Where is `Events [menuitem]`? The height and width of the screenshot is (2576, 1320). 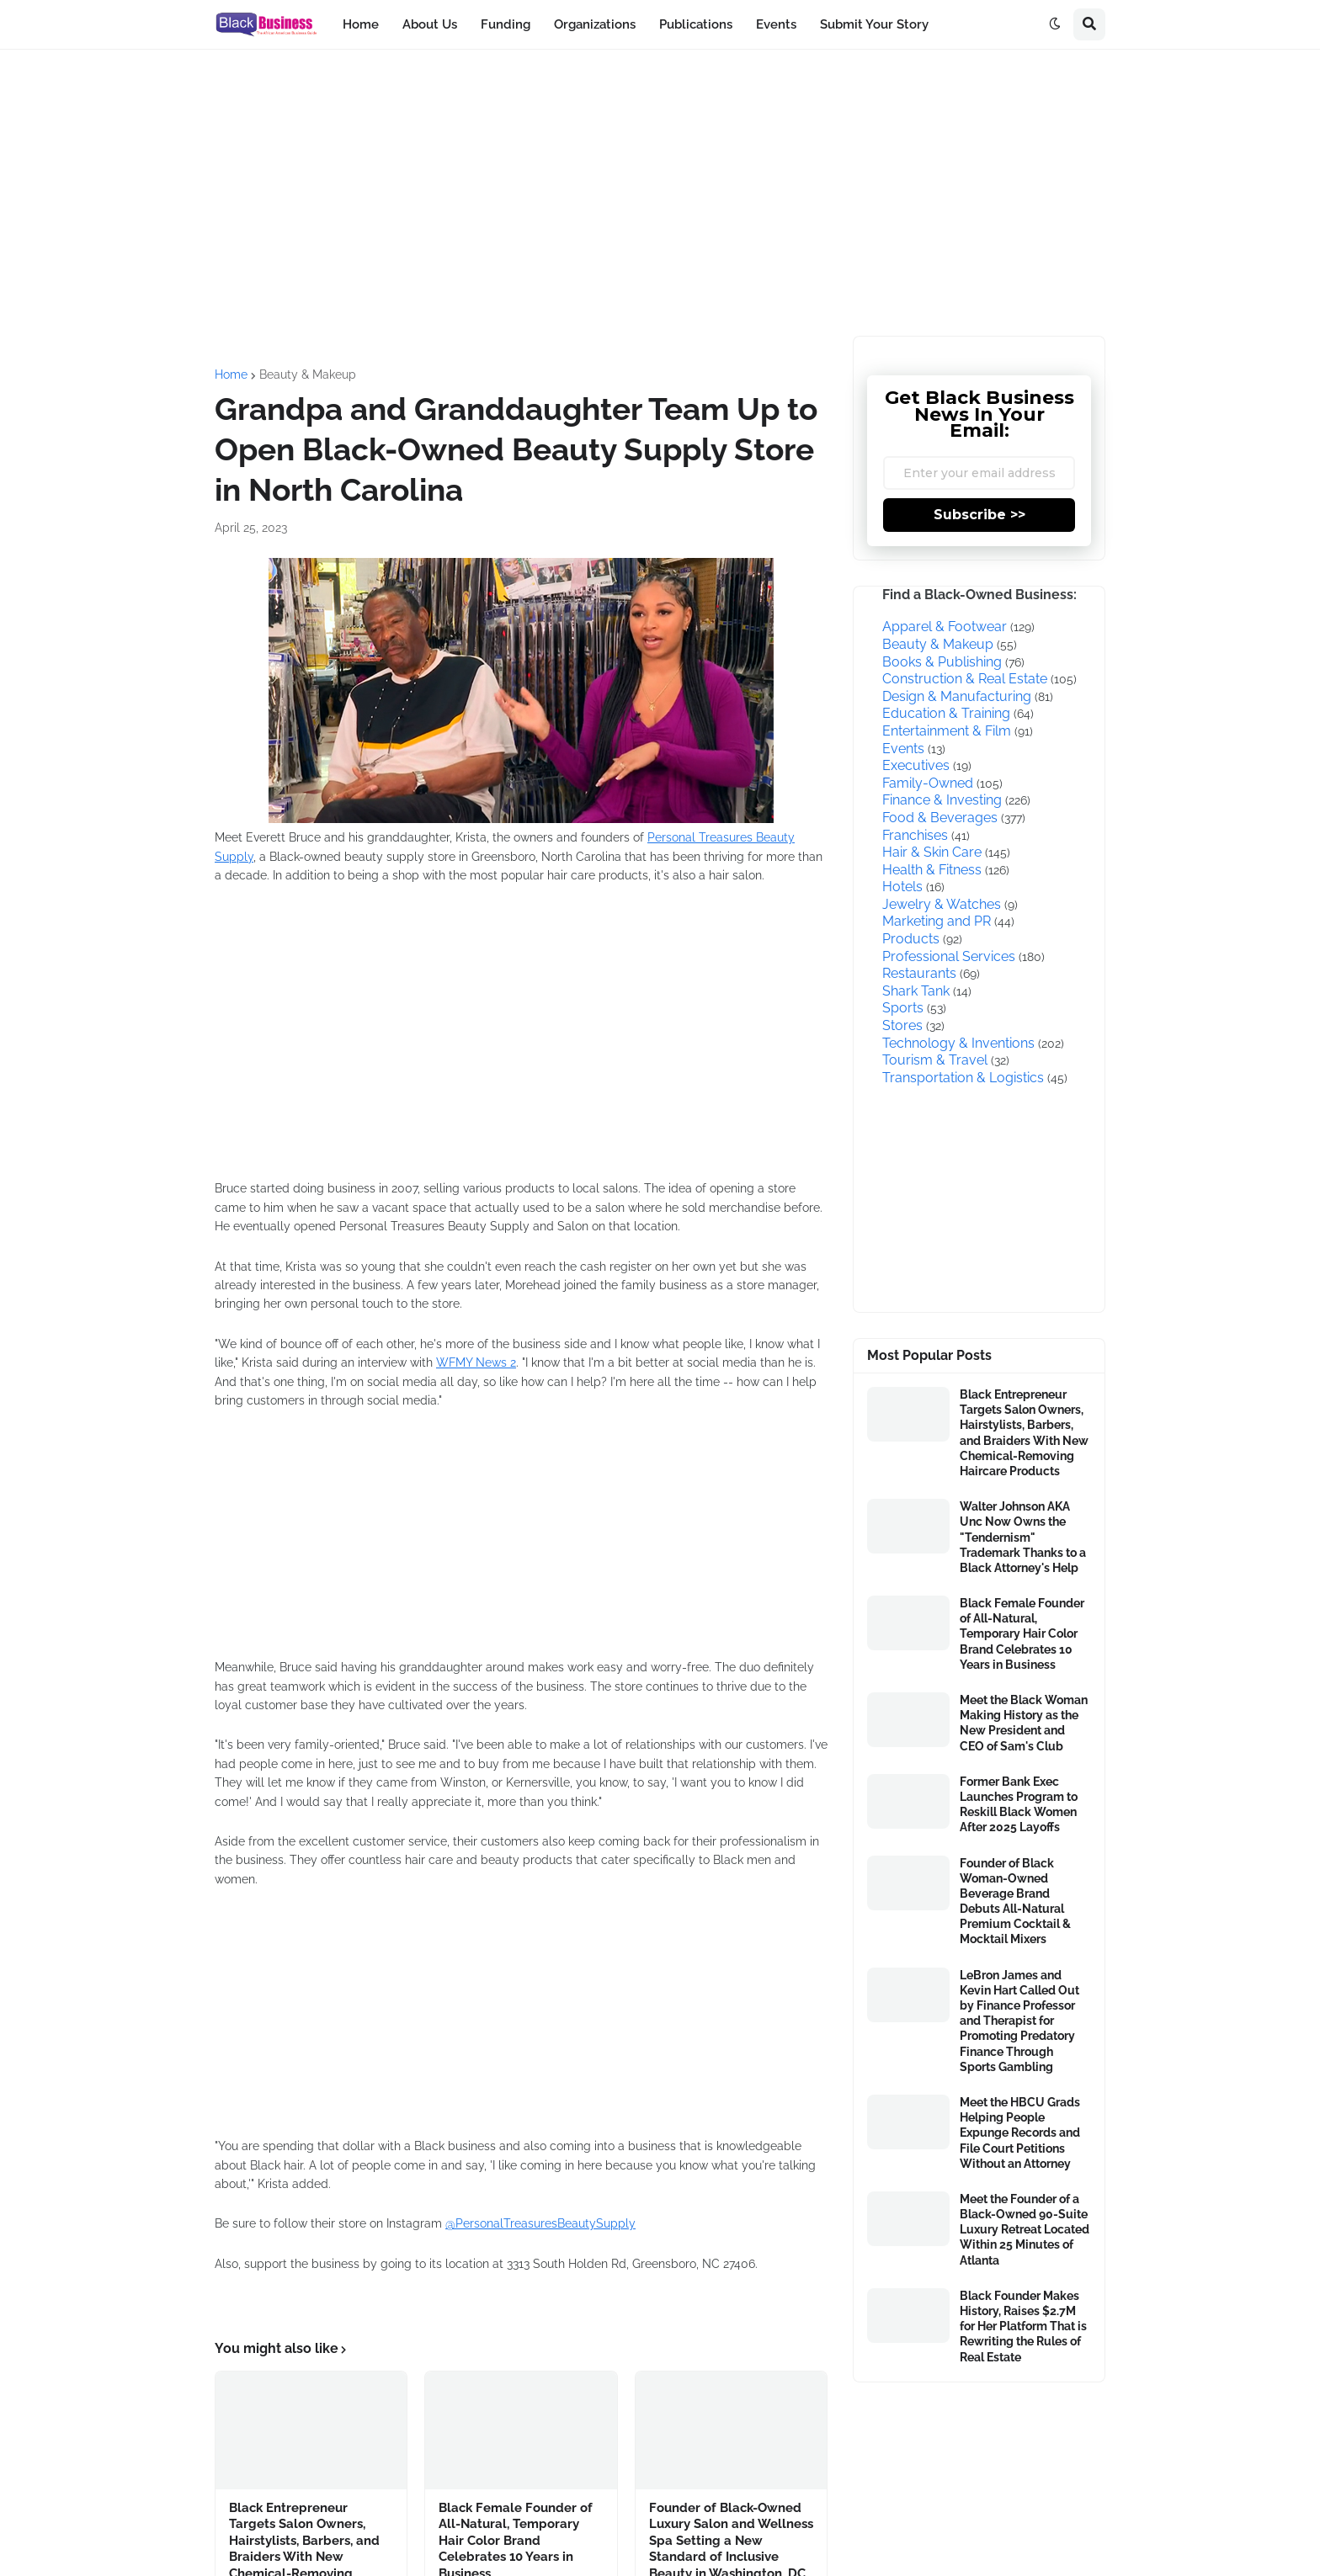 Events [menuitem] is located at coordinates (776, 24).